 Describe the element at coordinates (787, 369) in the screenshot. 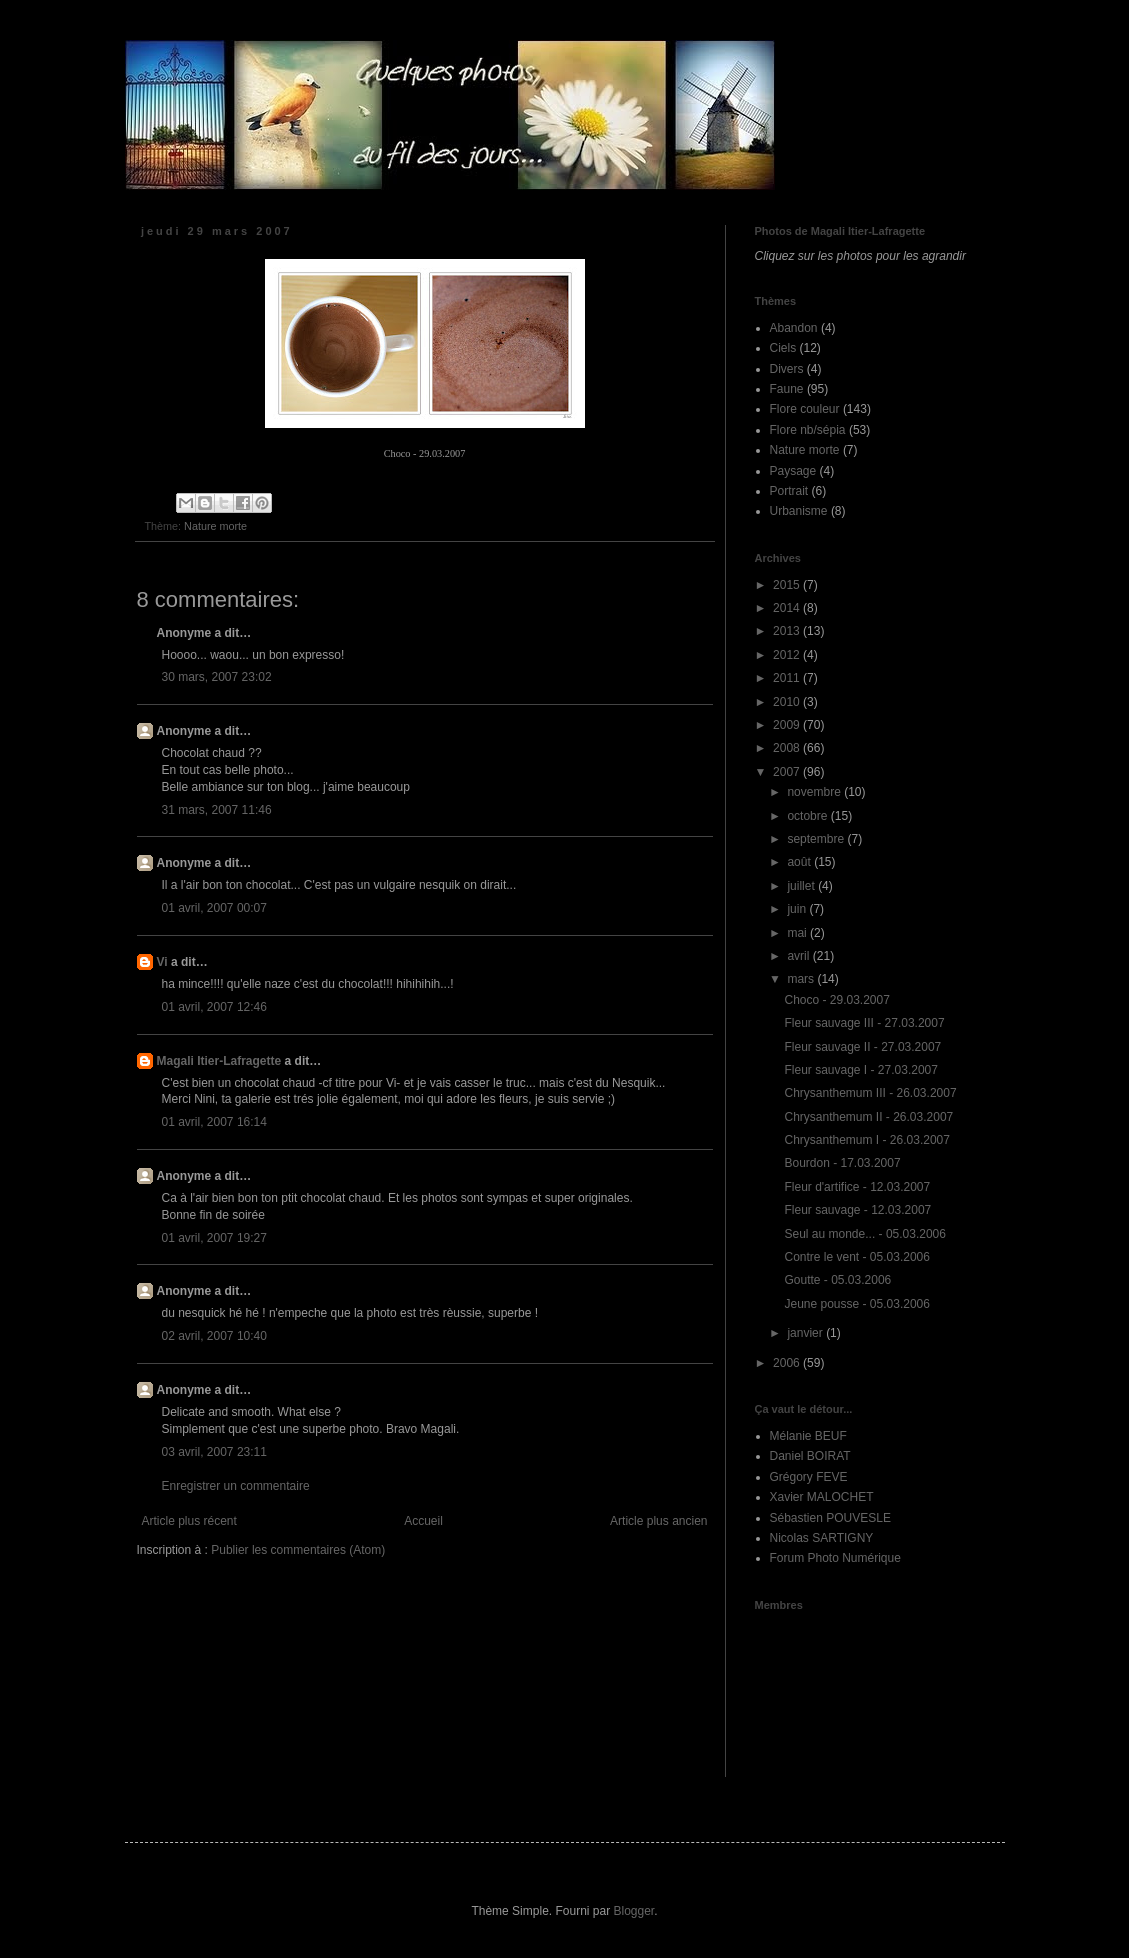

I see `Divers` at that location.